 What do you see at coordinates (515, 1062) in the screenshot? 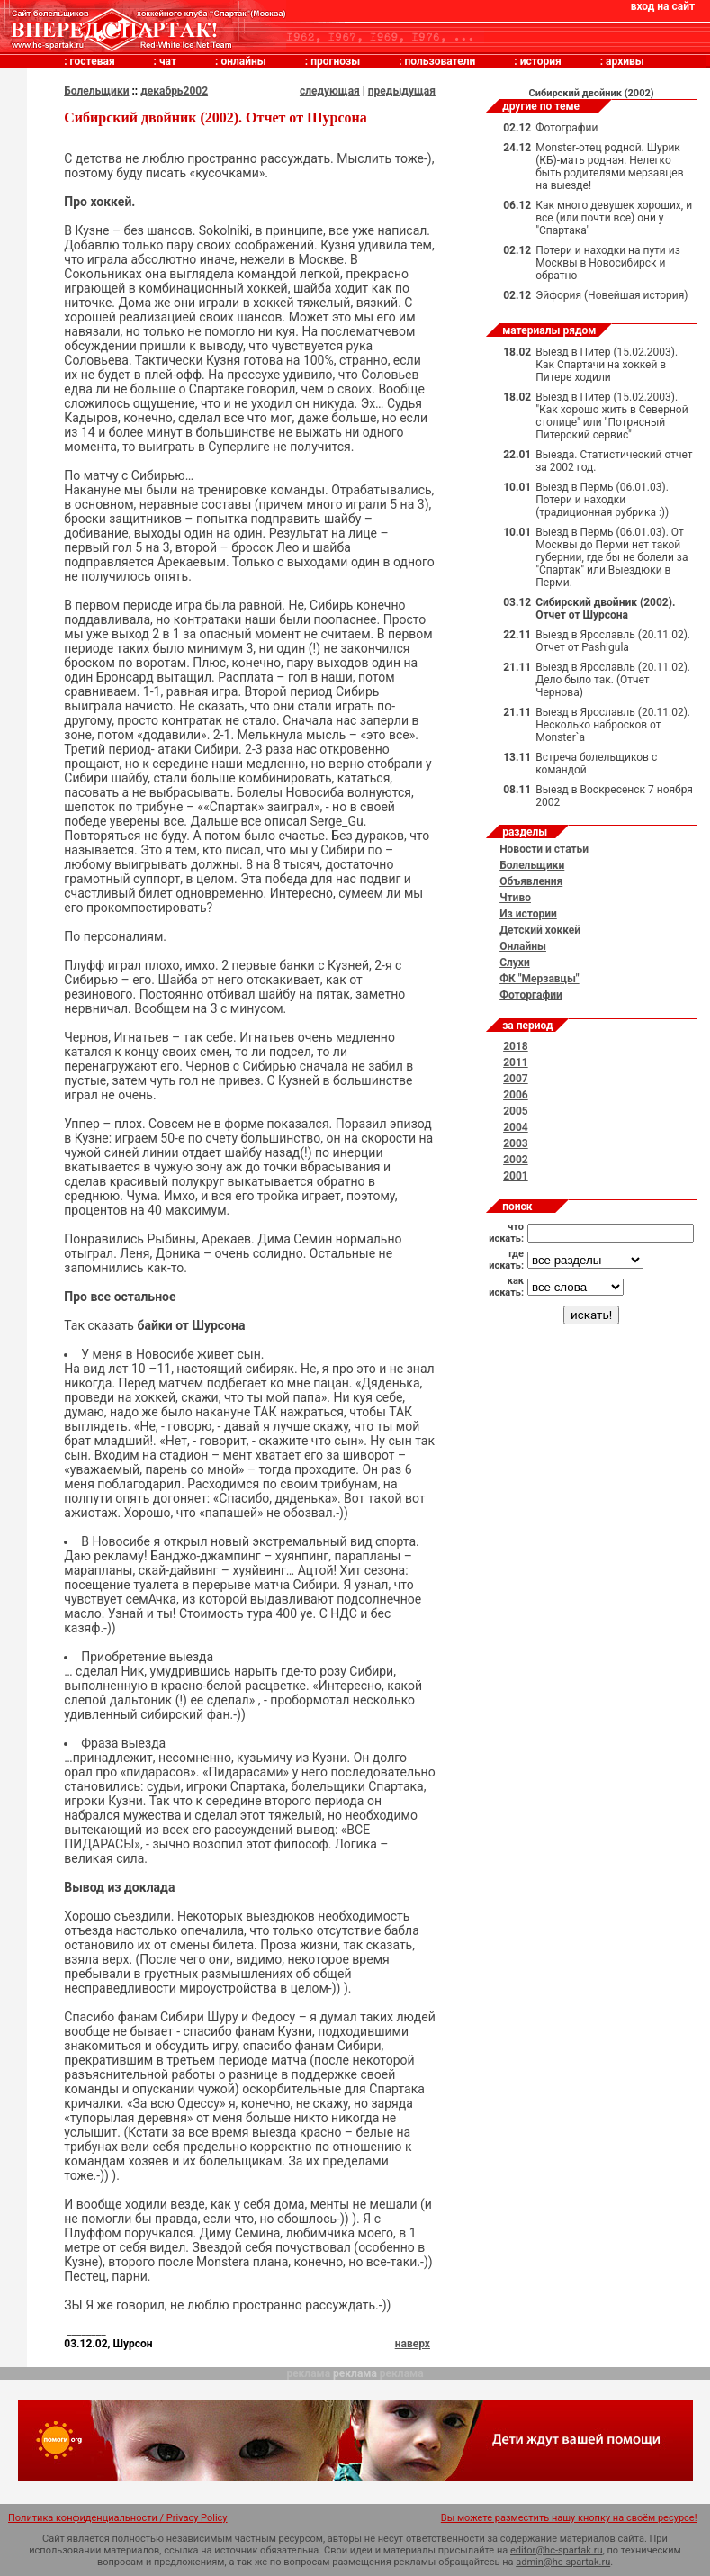
I see `2011` at bounding box center [515, 1062].